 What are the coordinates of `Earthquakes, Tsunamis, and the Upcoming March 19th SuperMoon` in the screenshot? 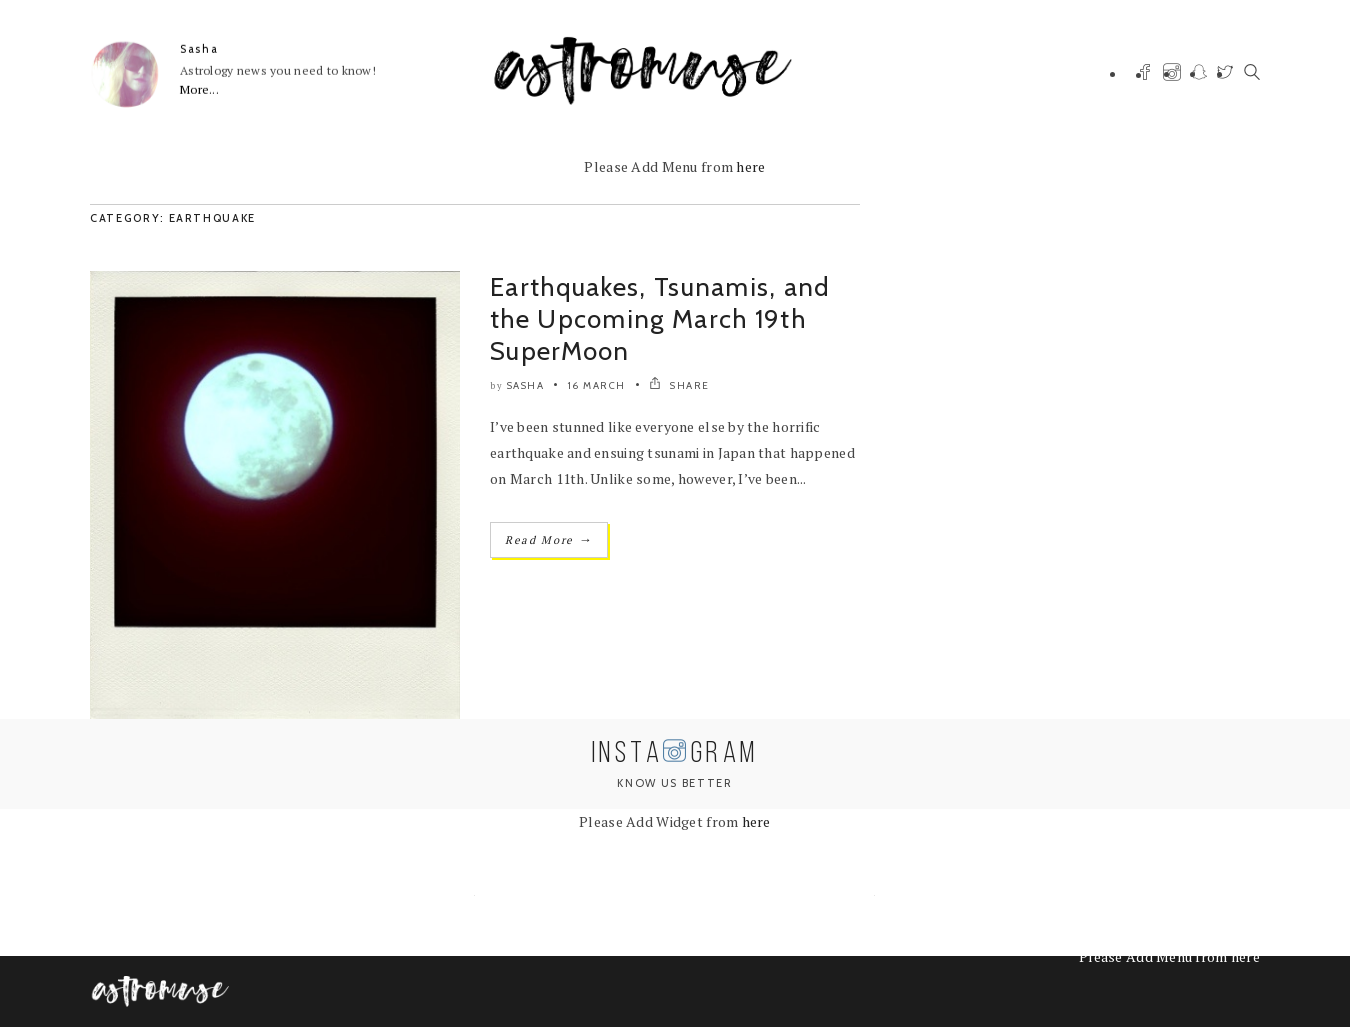 It's located at (660, 319).